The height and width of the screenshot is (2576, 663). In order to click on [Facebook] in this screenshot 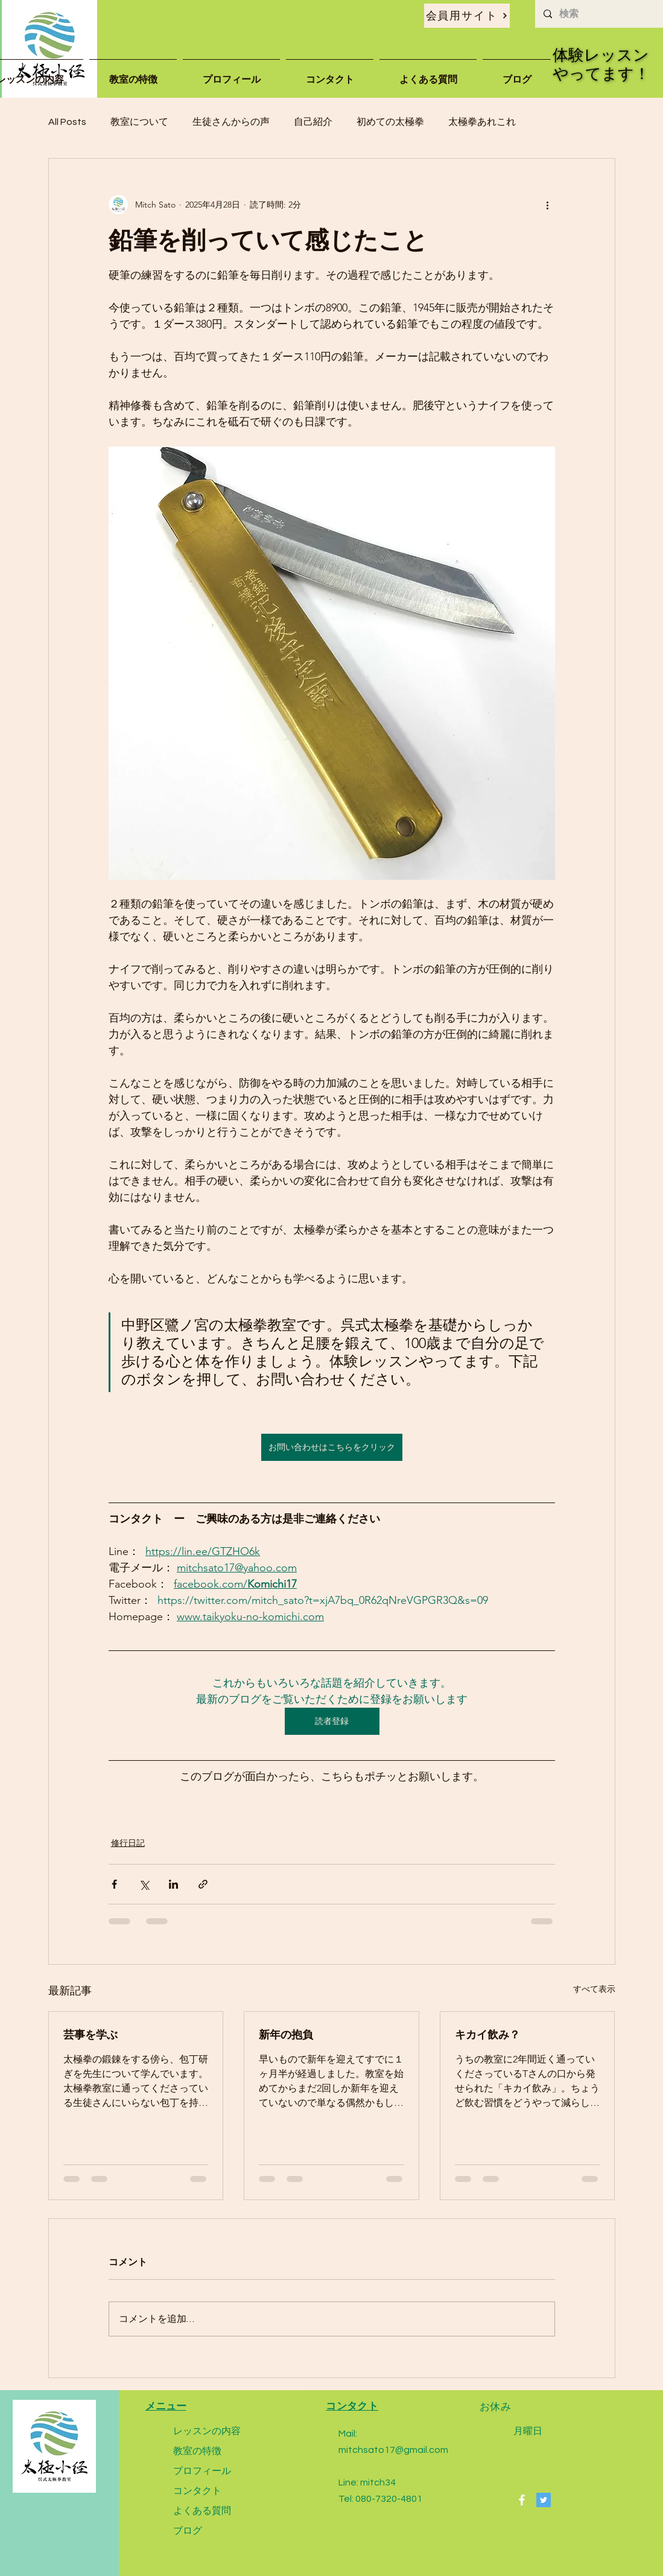, I will do `click(522, 2500)`.